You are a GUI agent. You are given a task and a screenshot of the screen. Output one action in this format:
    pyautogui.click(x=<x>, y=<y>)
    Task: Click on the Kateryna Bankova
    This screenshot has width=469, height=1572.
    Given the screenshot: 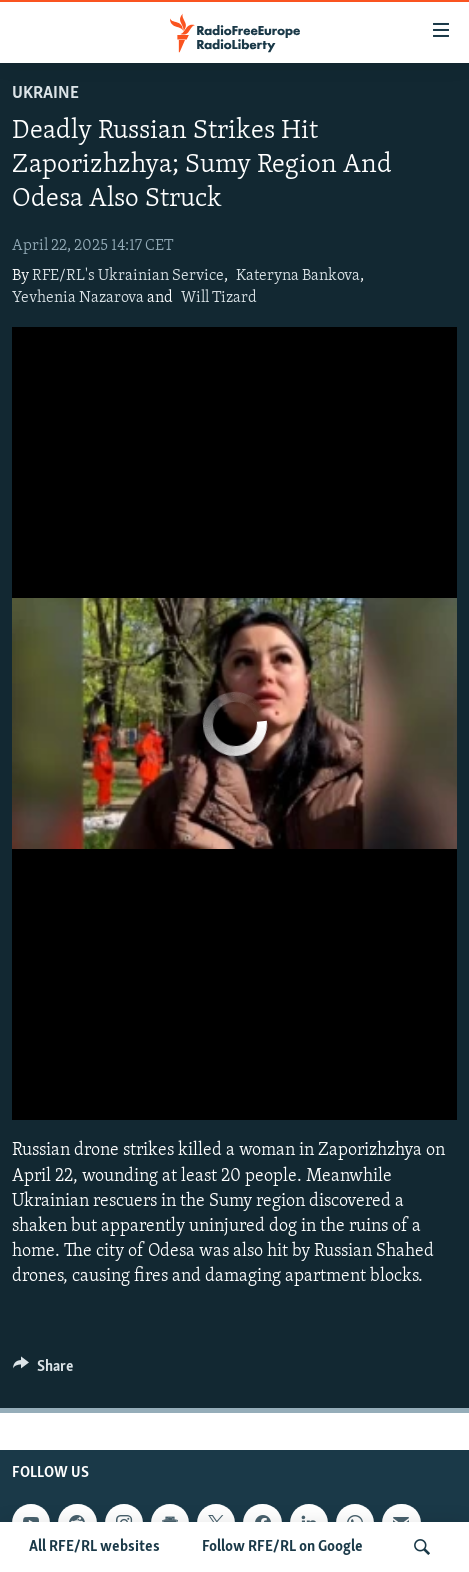 What is the action you would take?
    pyautogui.click(x=298, y=276)
    